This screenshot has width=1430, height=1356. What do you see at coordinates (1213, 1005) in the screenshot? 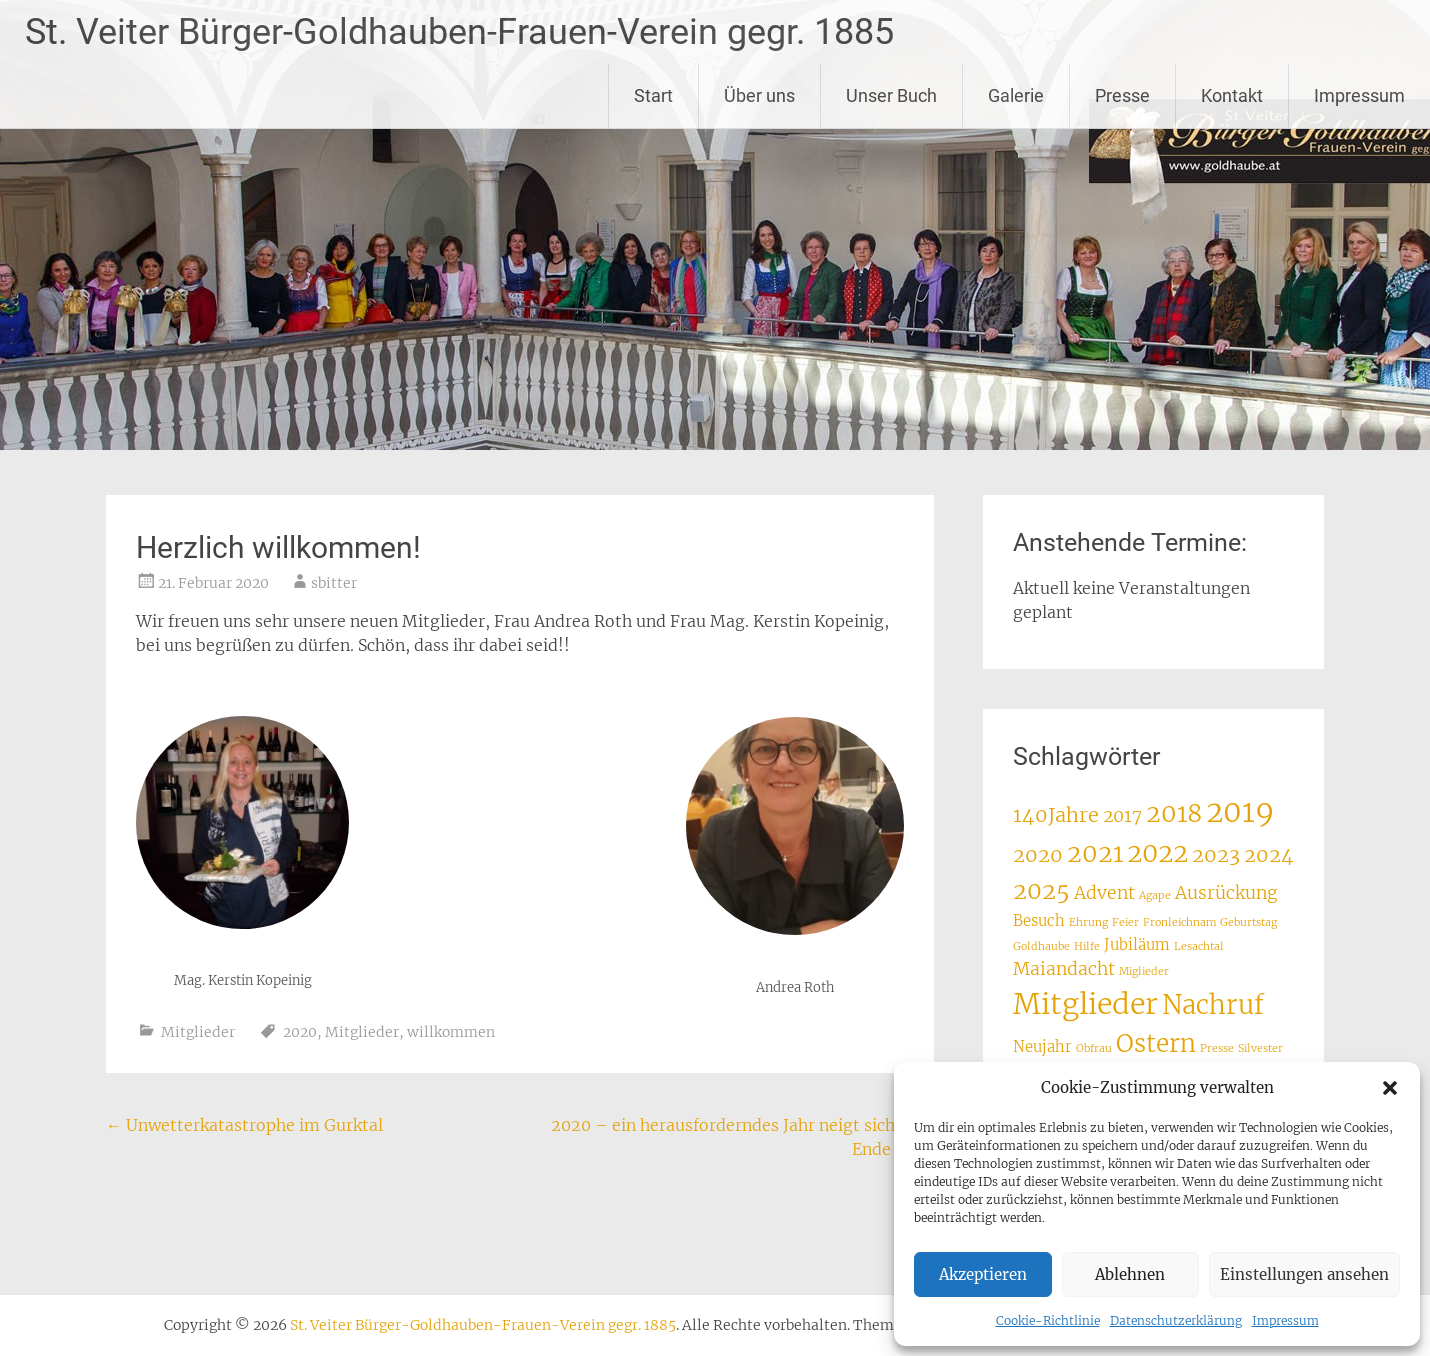
I see `Nachruf [Nachruf (8 Einträge)]` at bounding box center [1213, 1005].